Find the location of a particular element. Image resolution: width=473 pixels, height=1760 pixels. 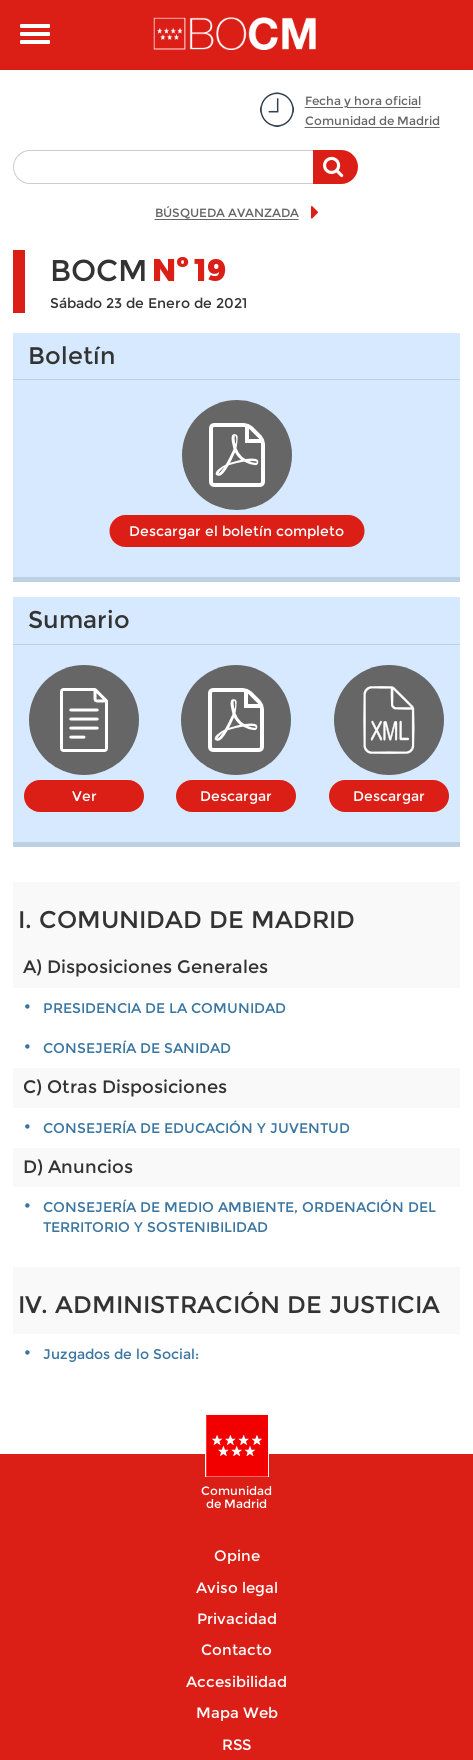

Buscar is located at coordinates (335, 177).